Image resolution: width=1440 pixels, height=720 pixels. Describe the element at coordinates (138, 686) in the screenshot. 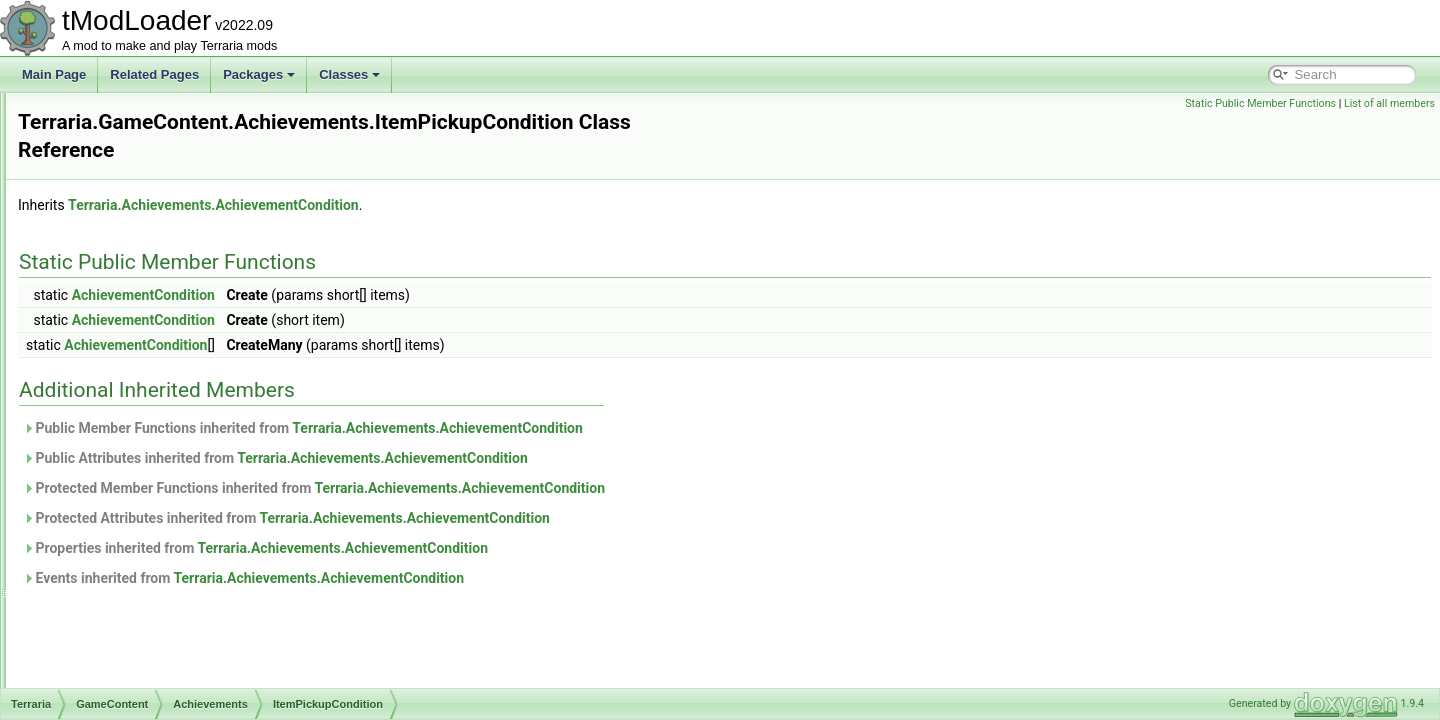

I see `ItemDropRules` at that location.